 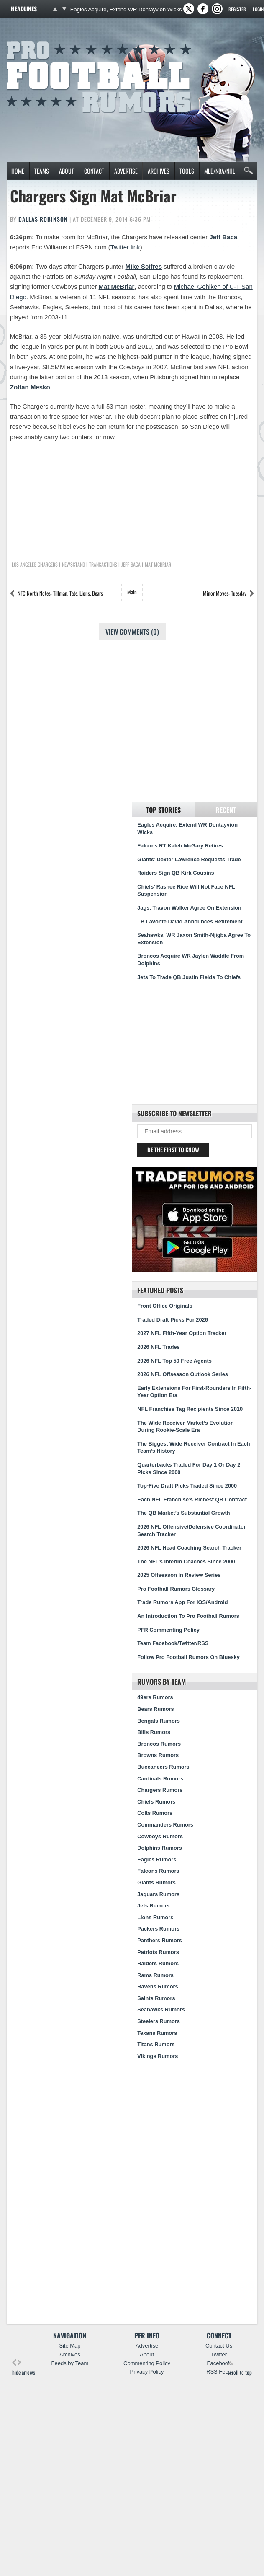 What do you see at coordinates (41, 170) in the screenshot?
I see `Teams` at bounding box center [41, 170].